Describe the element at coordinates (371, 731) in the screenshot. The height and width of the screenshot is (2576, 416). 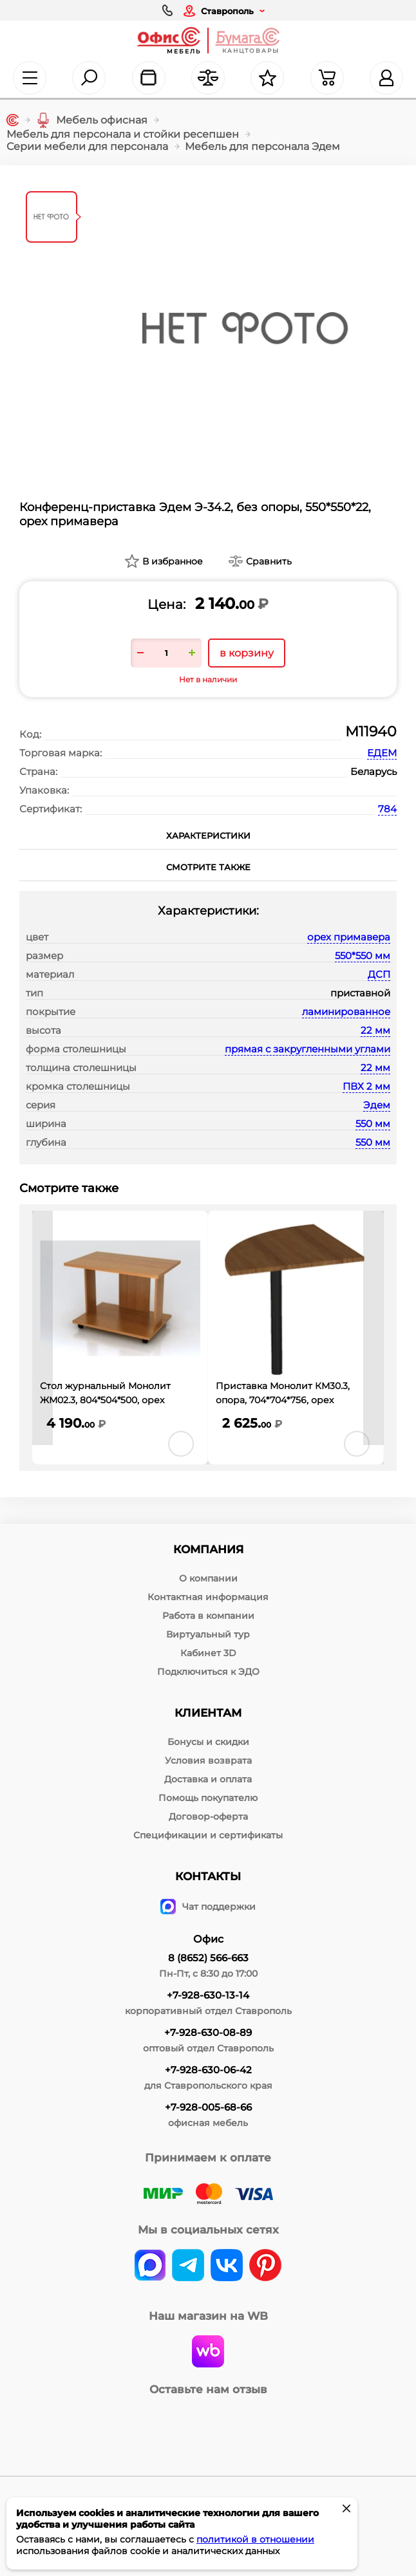
I see `М11940` at that location.